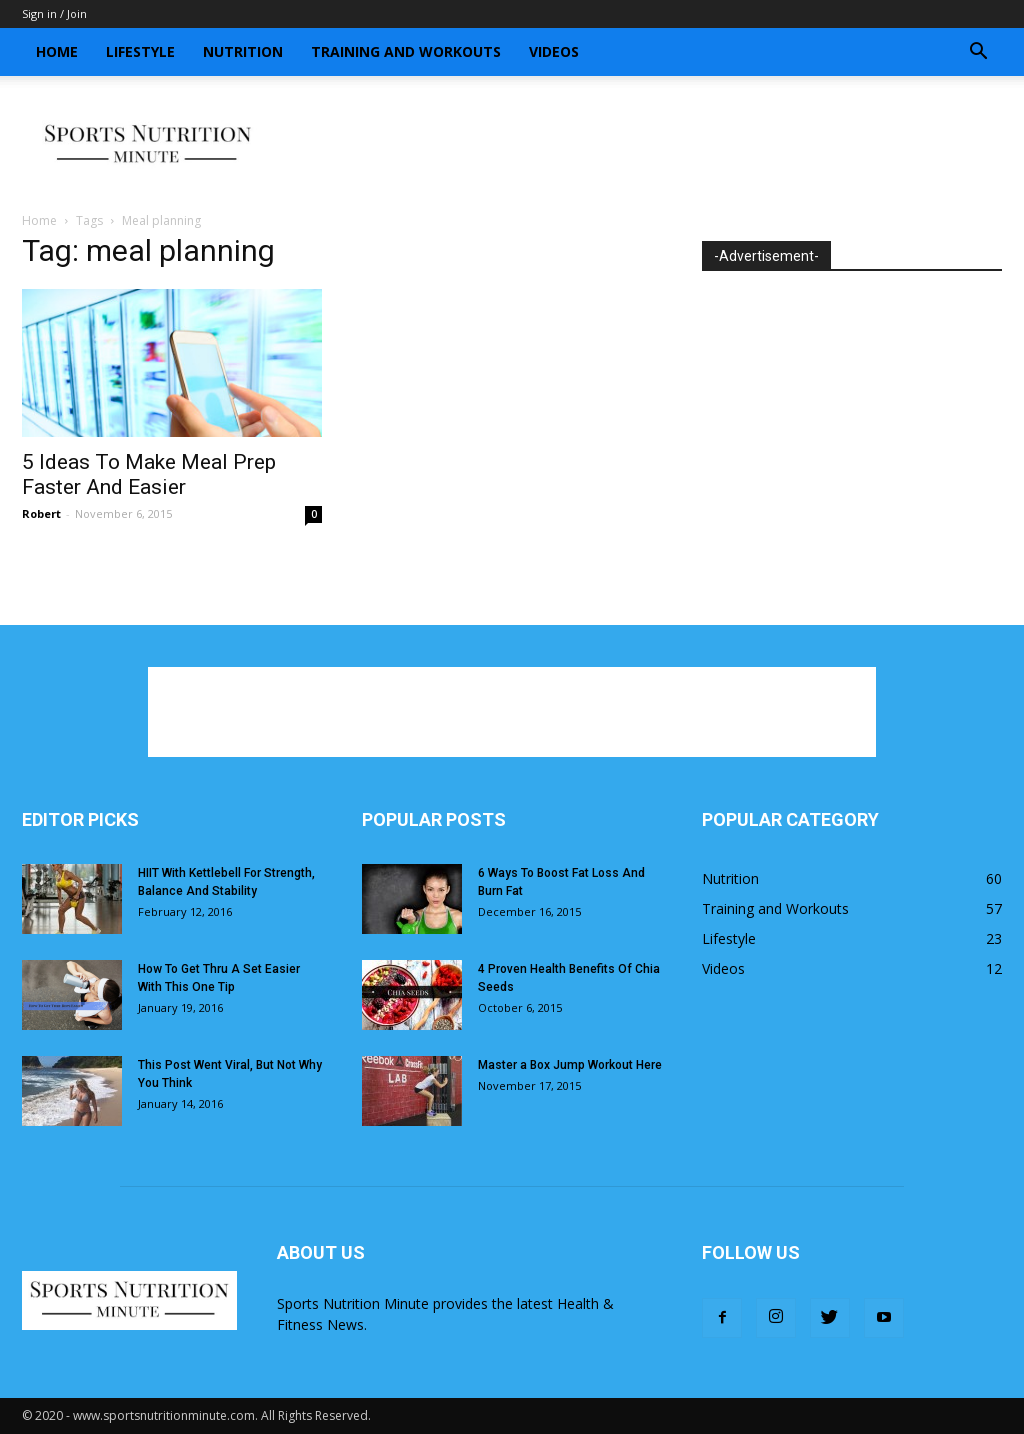  Describe the element at coordinates (57, 51) in the screenshot. I see `Home` at that location.